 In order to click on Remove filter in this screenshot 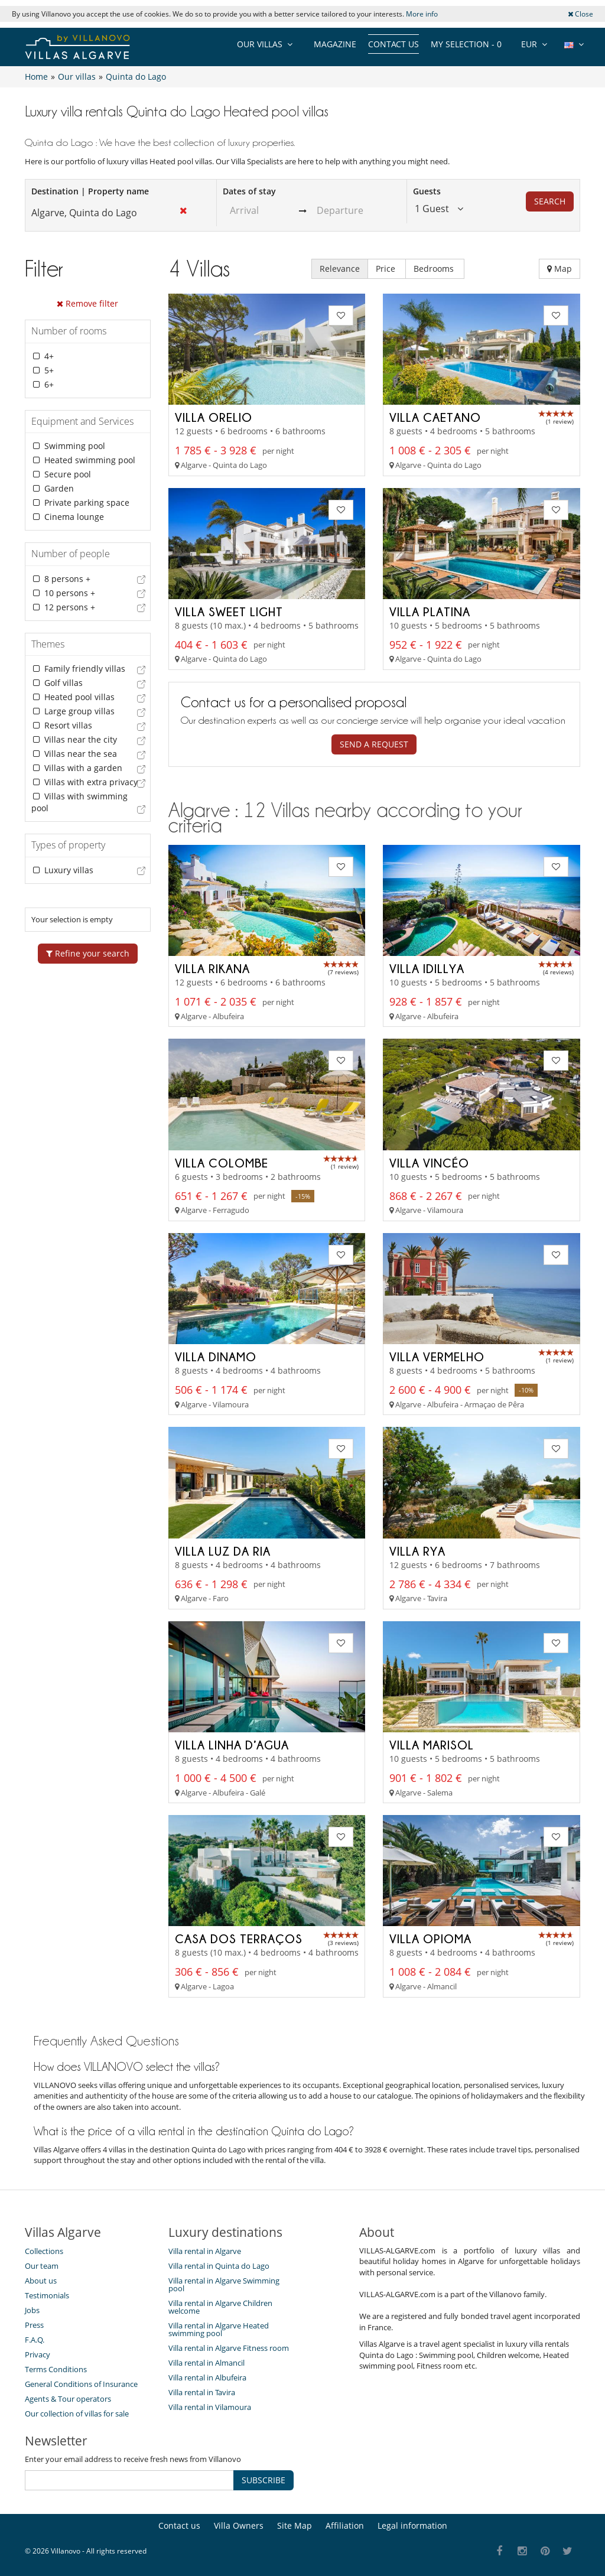, I will do `click(87, 303)`.